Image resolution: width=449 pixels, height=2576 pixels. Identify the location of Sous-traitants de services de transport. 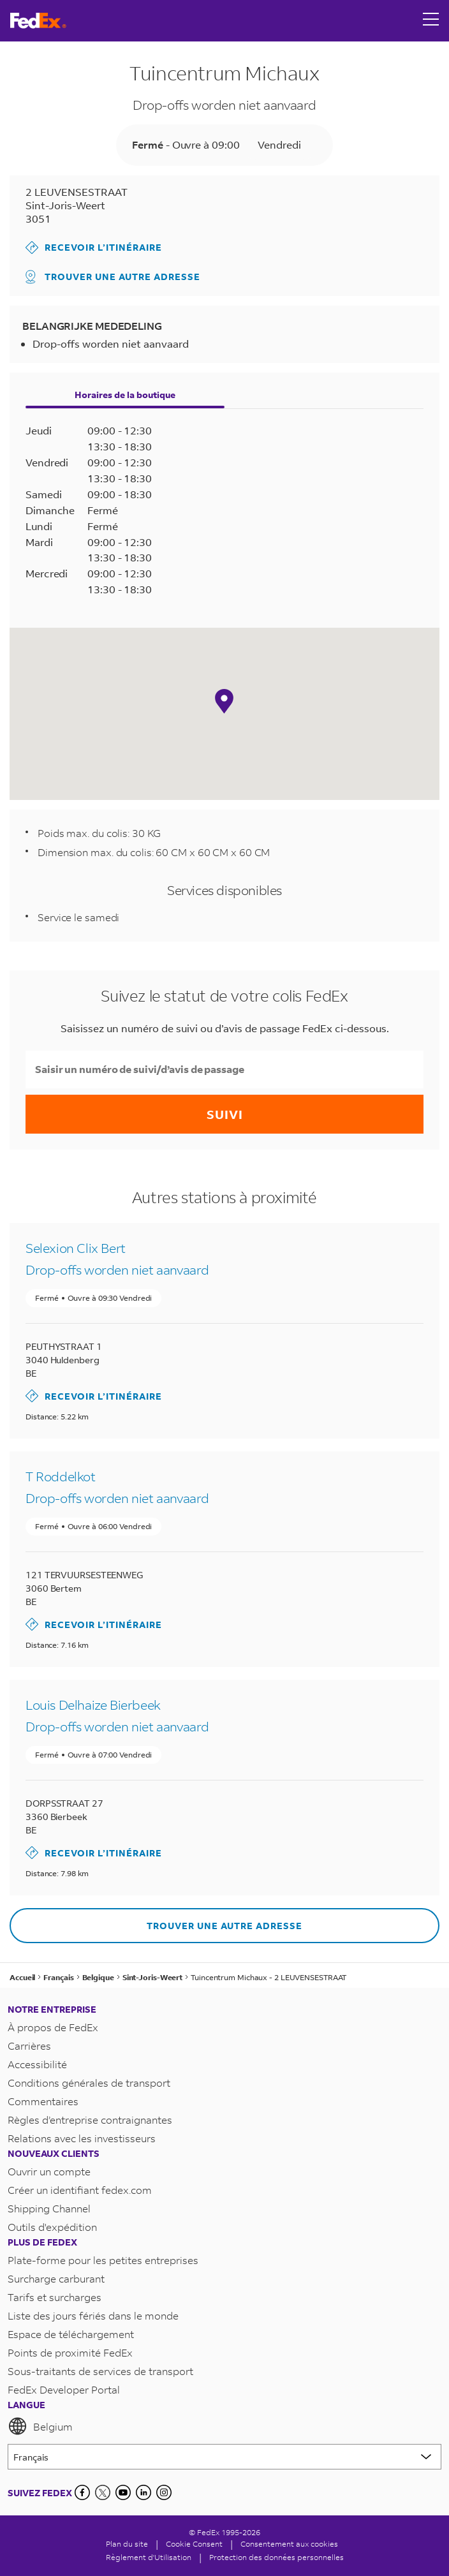
(100, 2371).